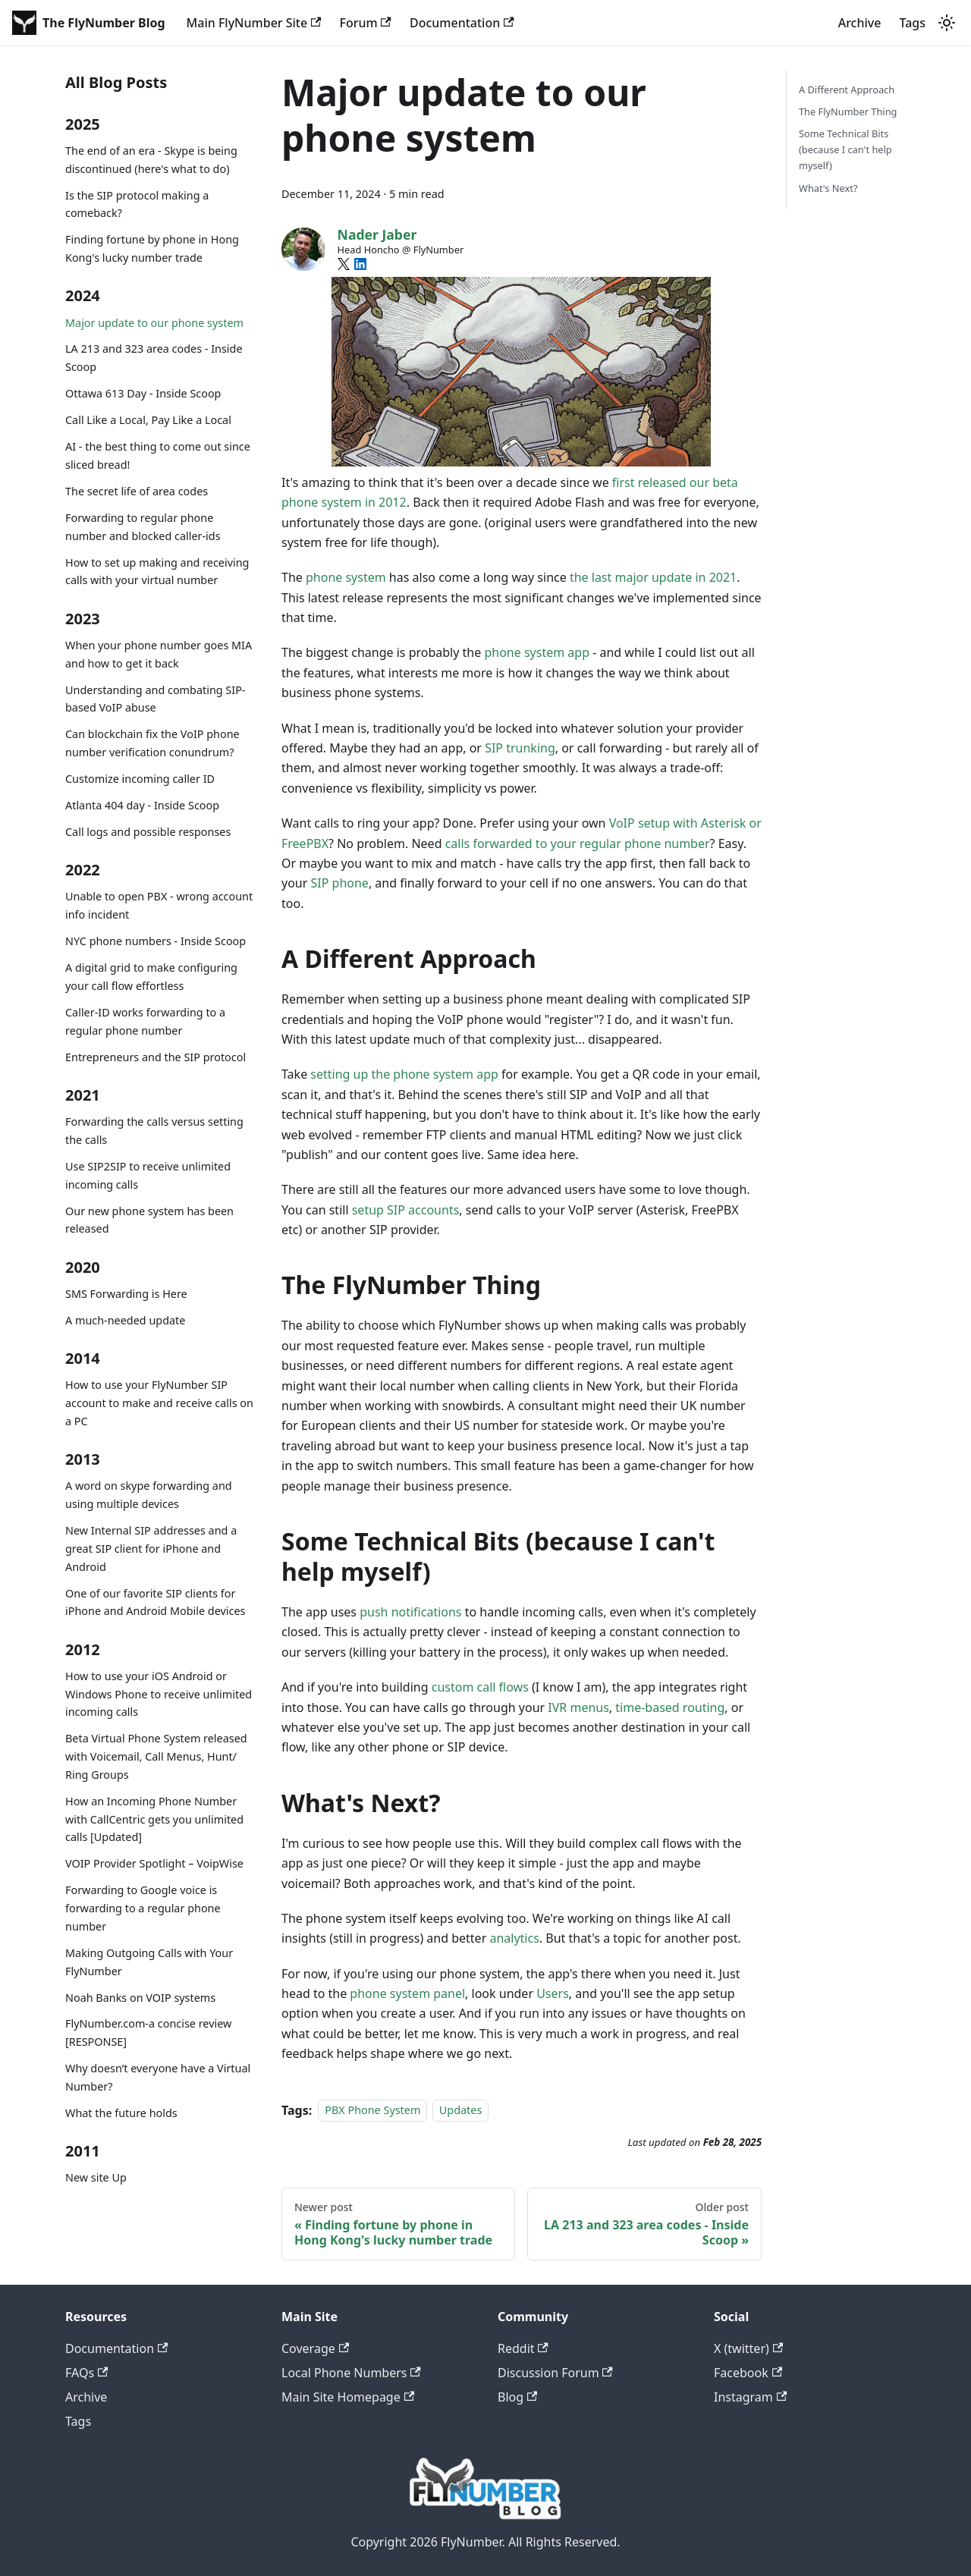  Describe the element at coordinates (552, 1993) in the screenshot. I see `Users` at that location.